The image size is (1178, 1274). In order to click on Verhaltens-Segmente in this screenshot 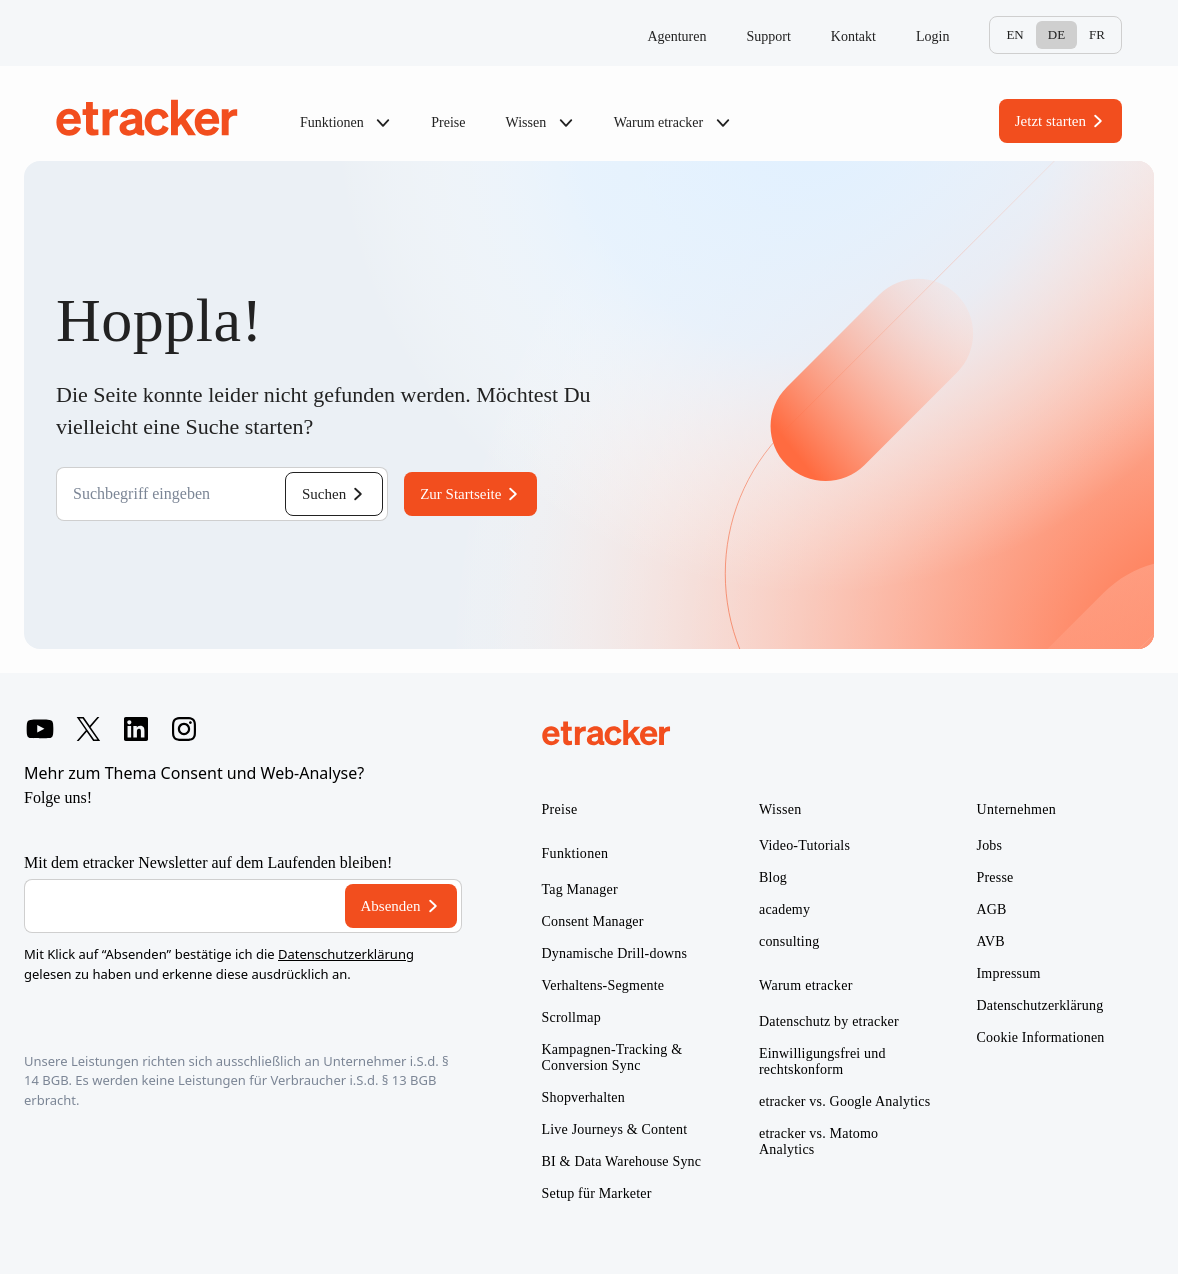, I will do `click(603, 985)`.